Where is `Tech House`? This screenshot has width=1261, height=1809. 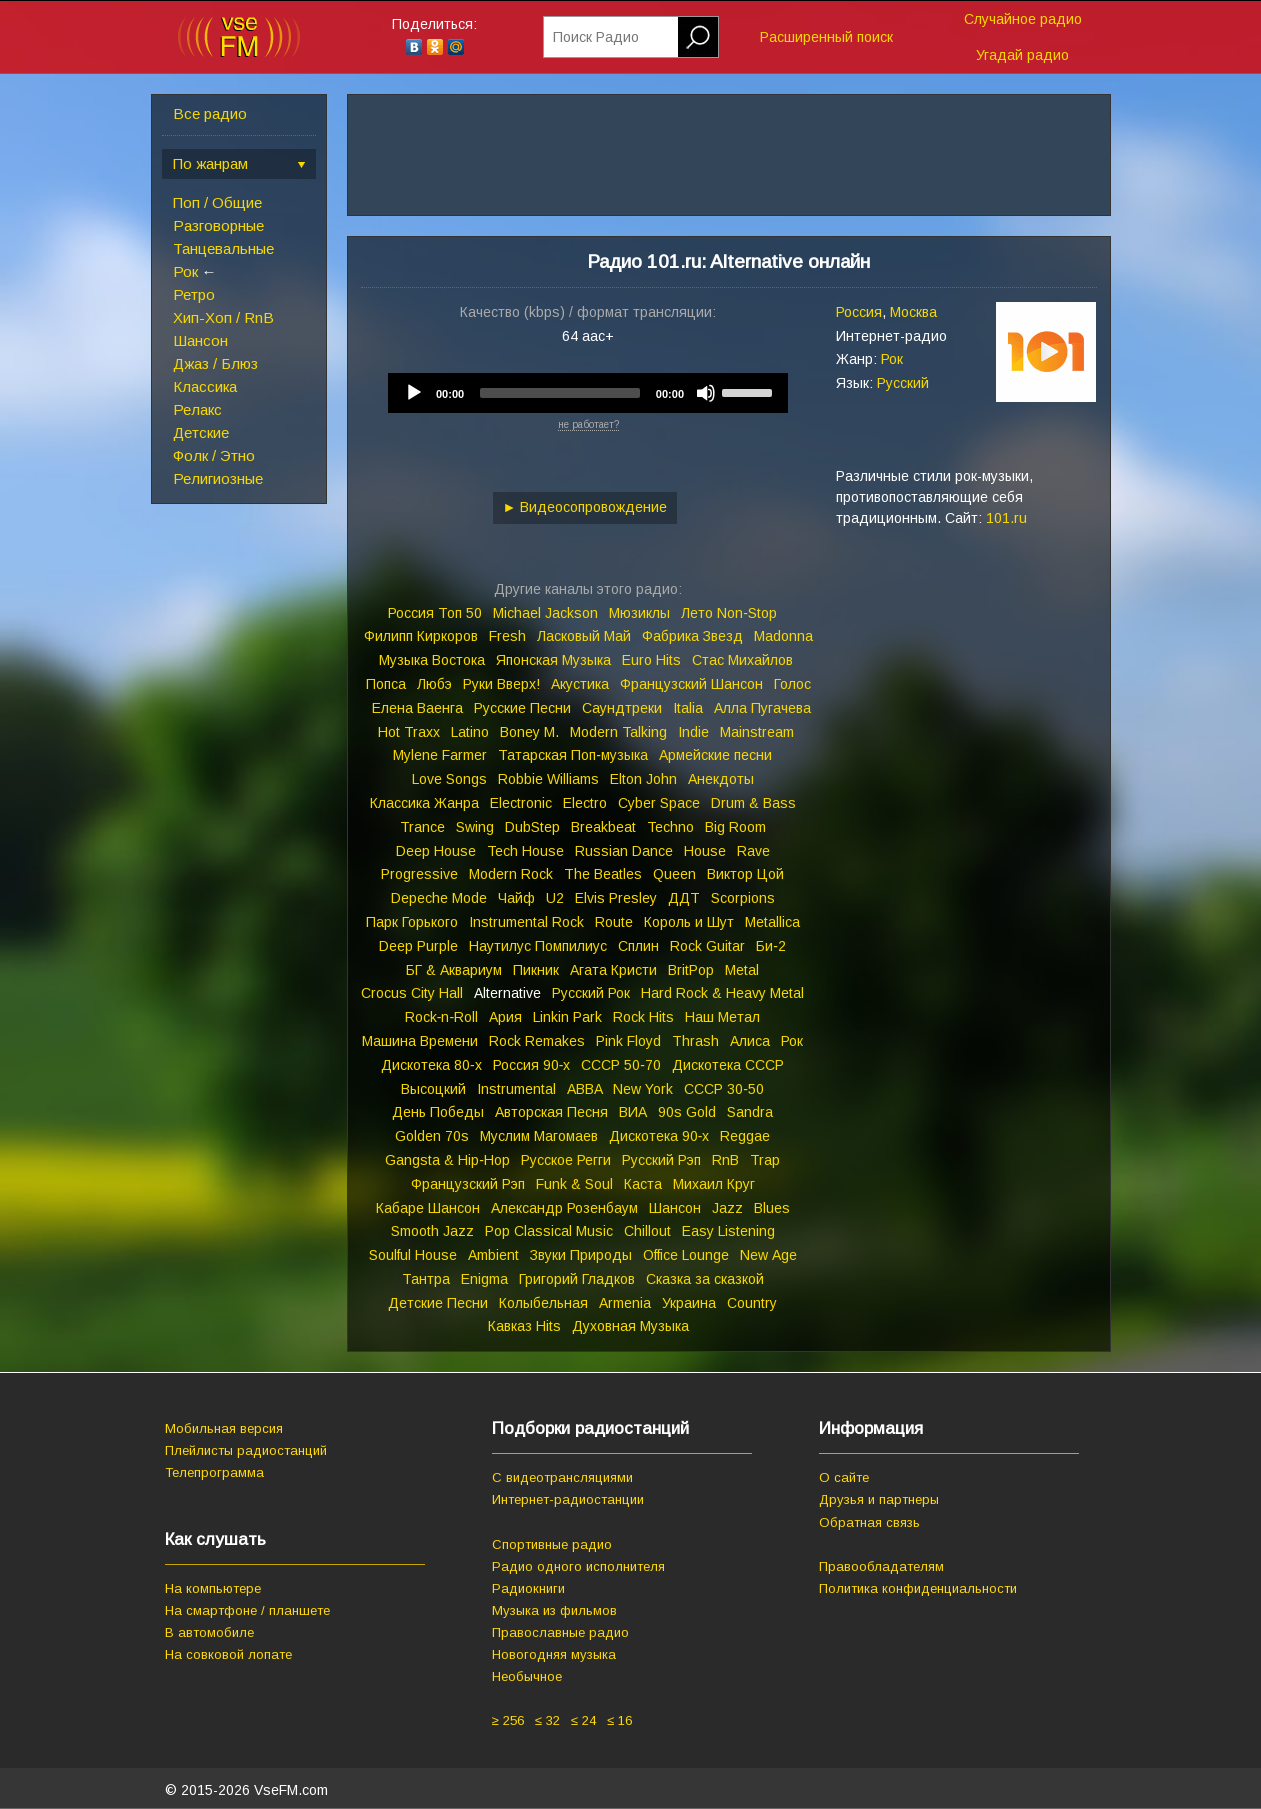 Tech House is located at coordinates (525, 851).